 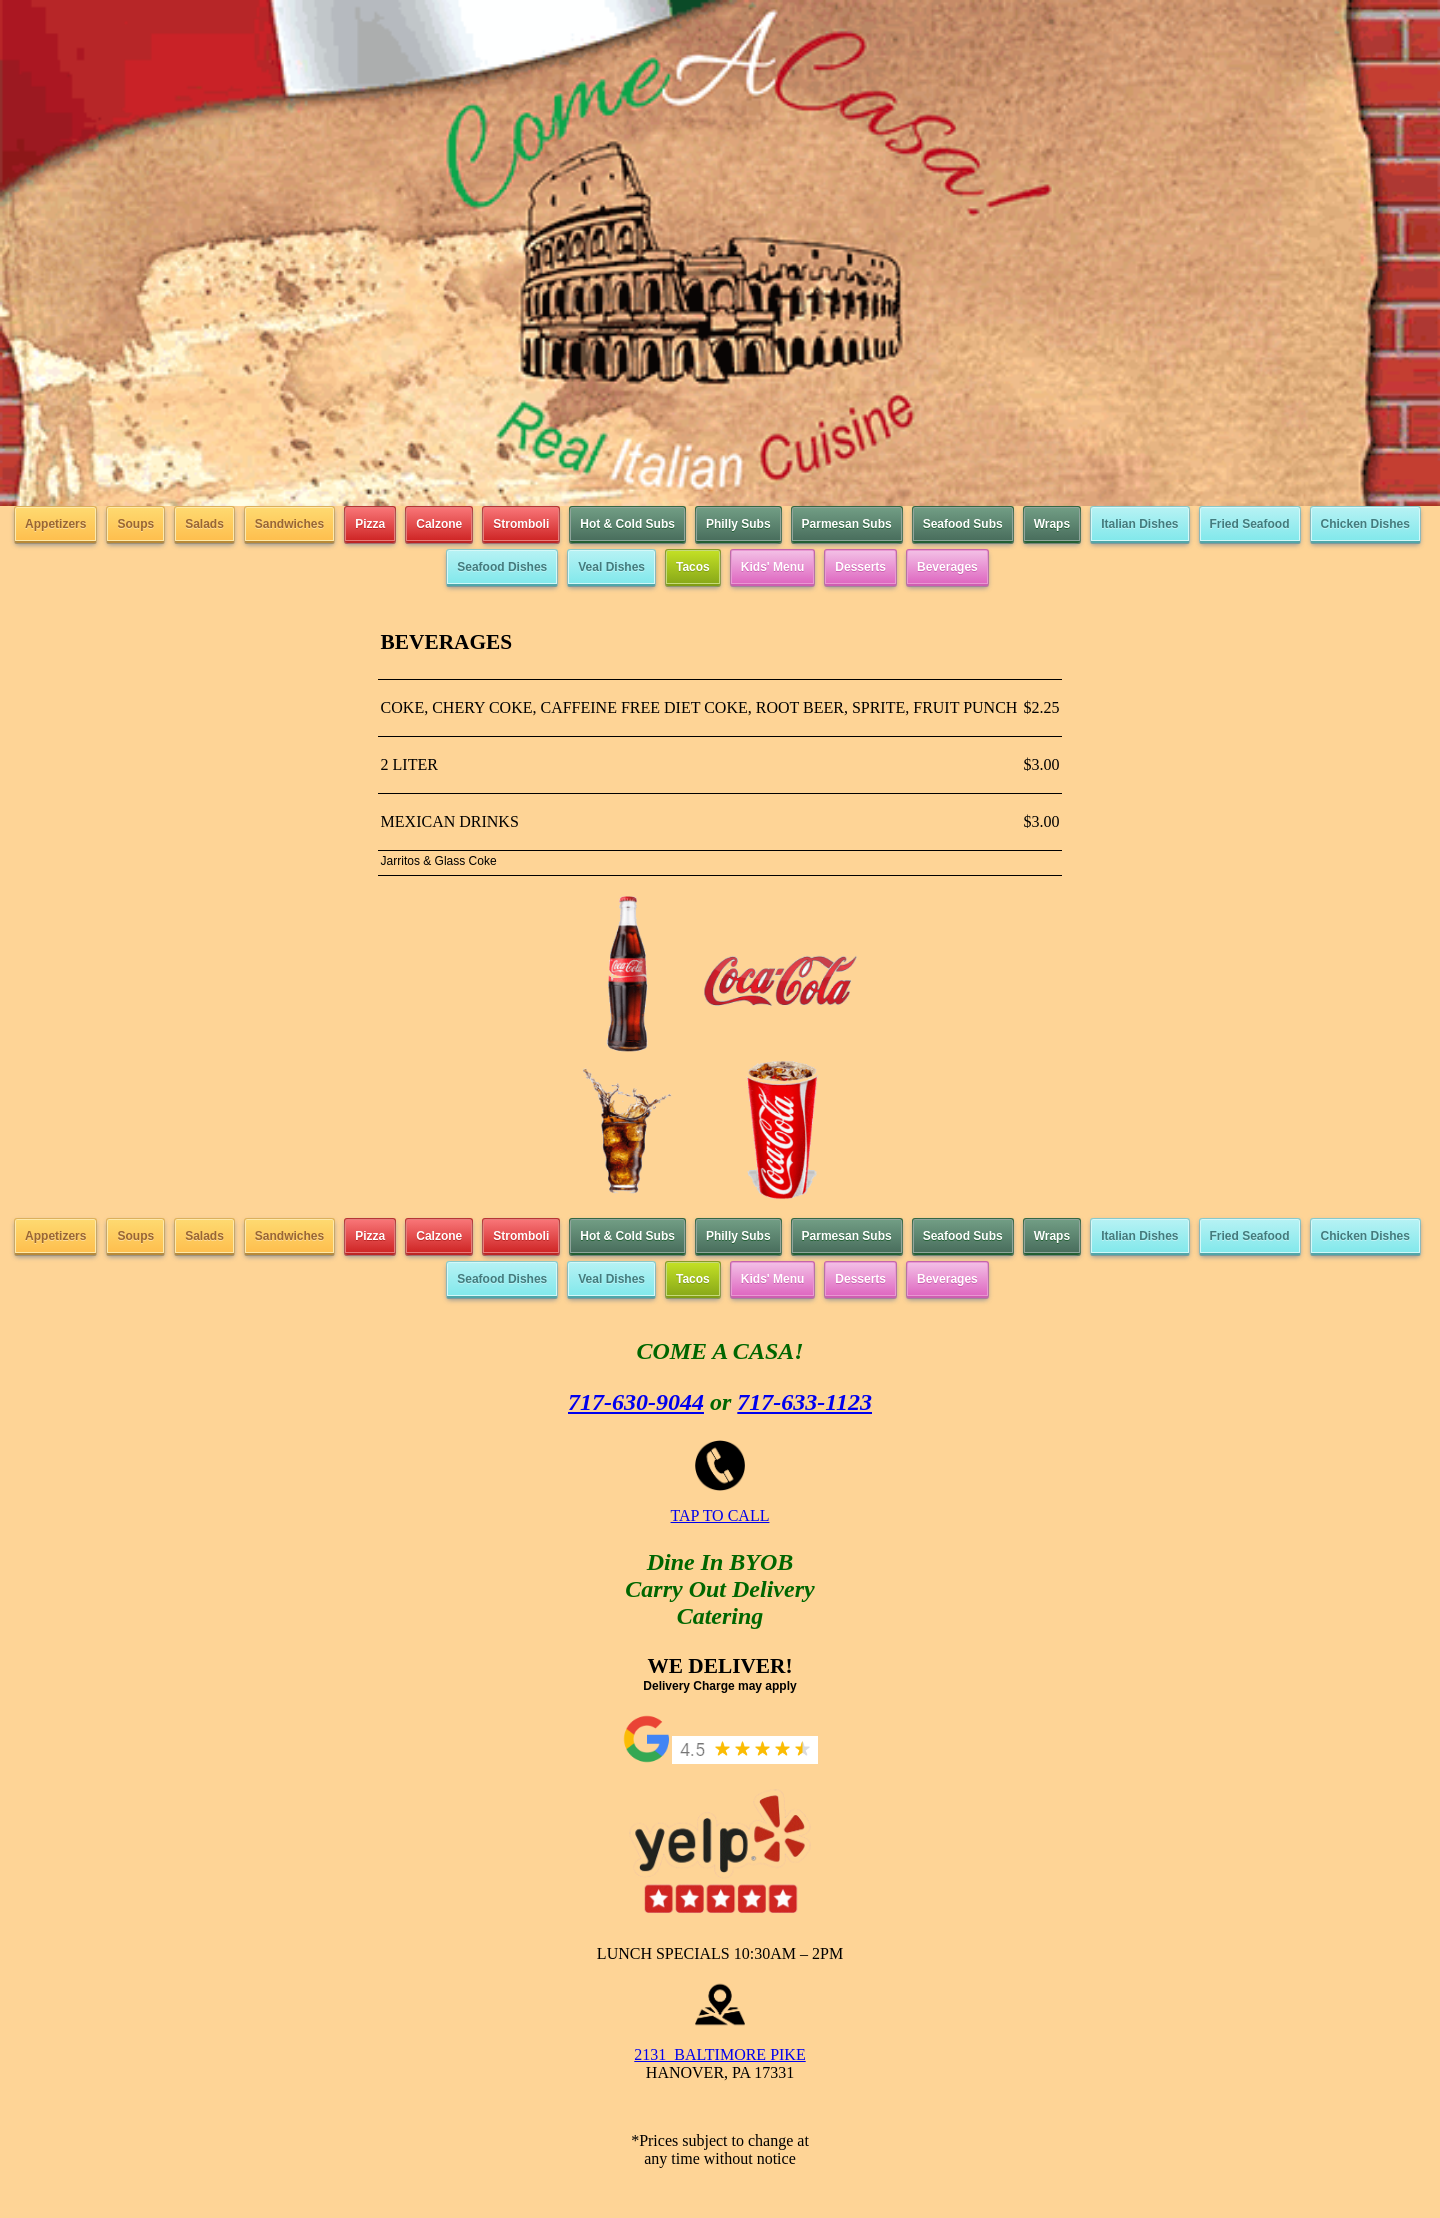 What do you see at coordinates (370, 524) in the screenshot?
I see `Pizza` at bounding box center [370, 524].